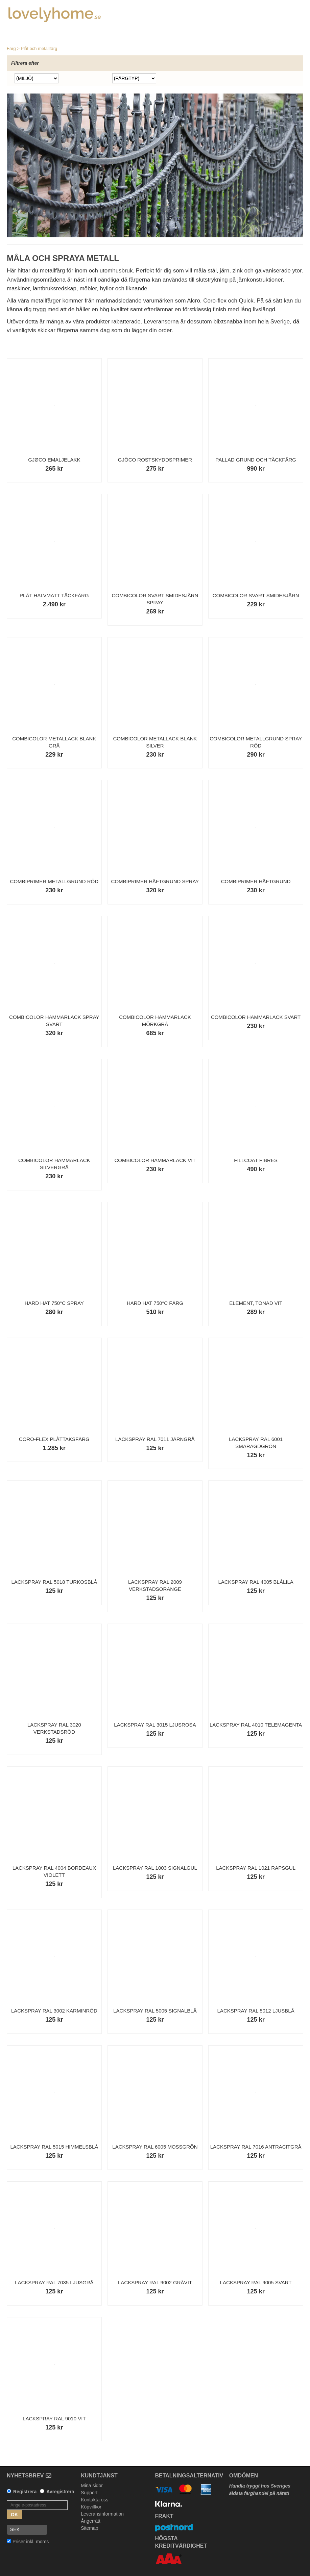 The image size is (310, 2576). I want to click on Avregistrera, so click(60, 2491).